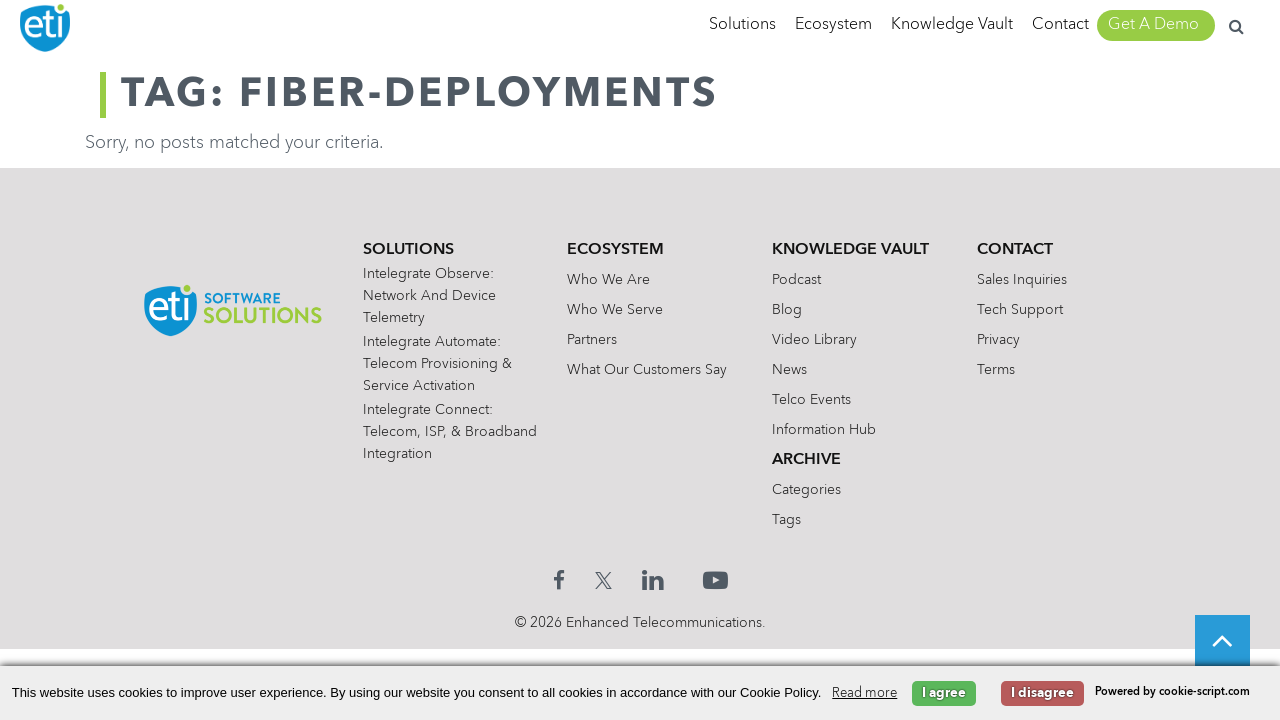  I want to click on Intelegrate Observe: Network and Device Telemetry, so click(434, 296).